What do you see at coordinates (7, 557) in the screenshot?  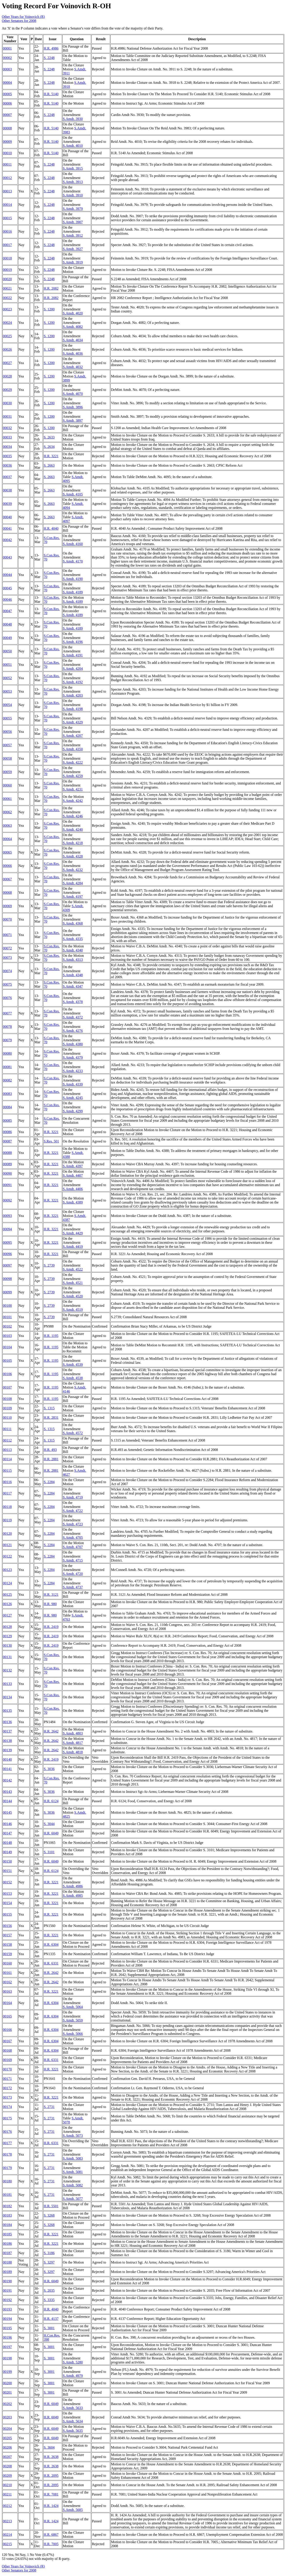 I see `00043` at bounding box center [7, 557].